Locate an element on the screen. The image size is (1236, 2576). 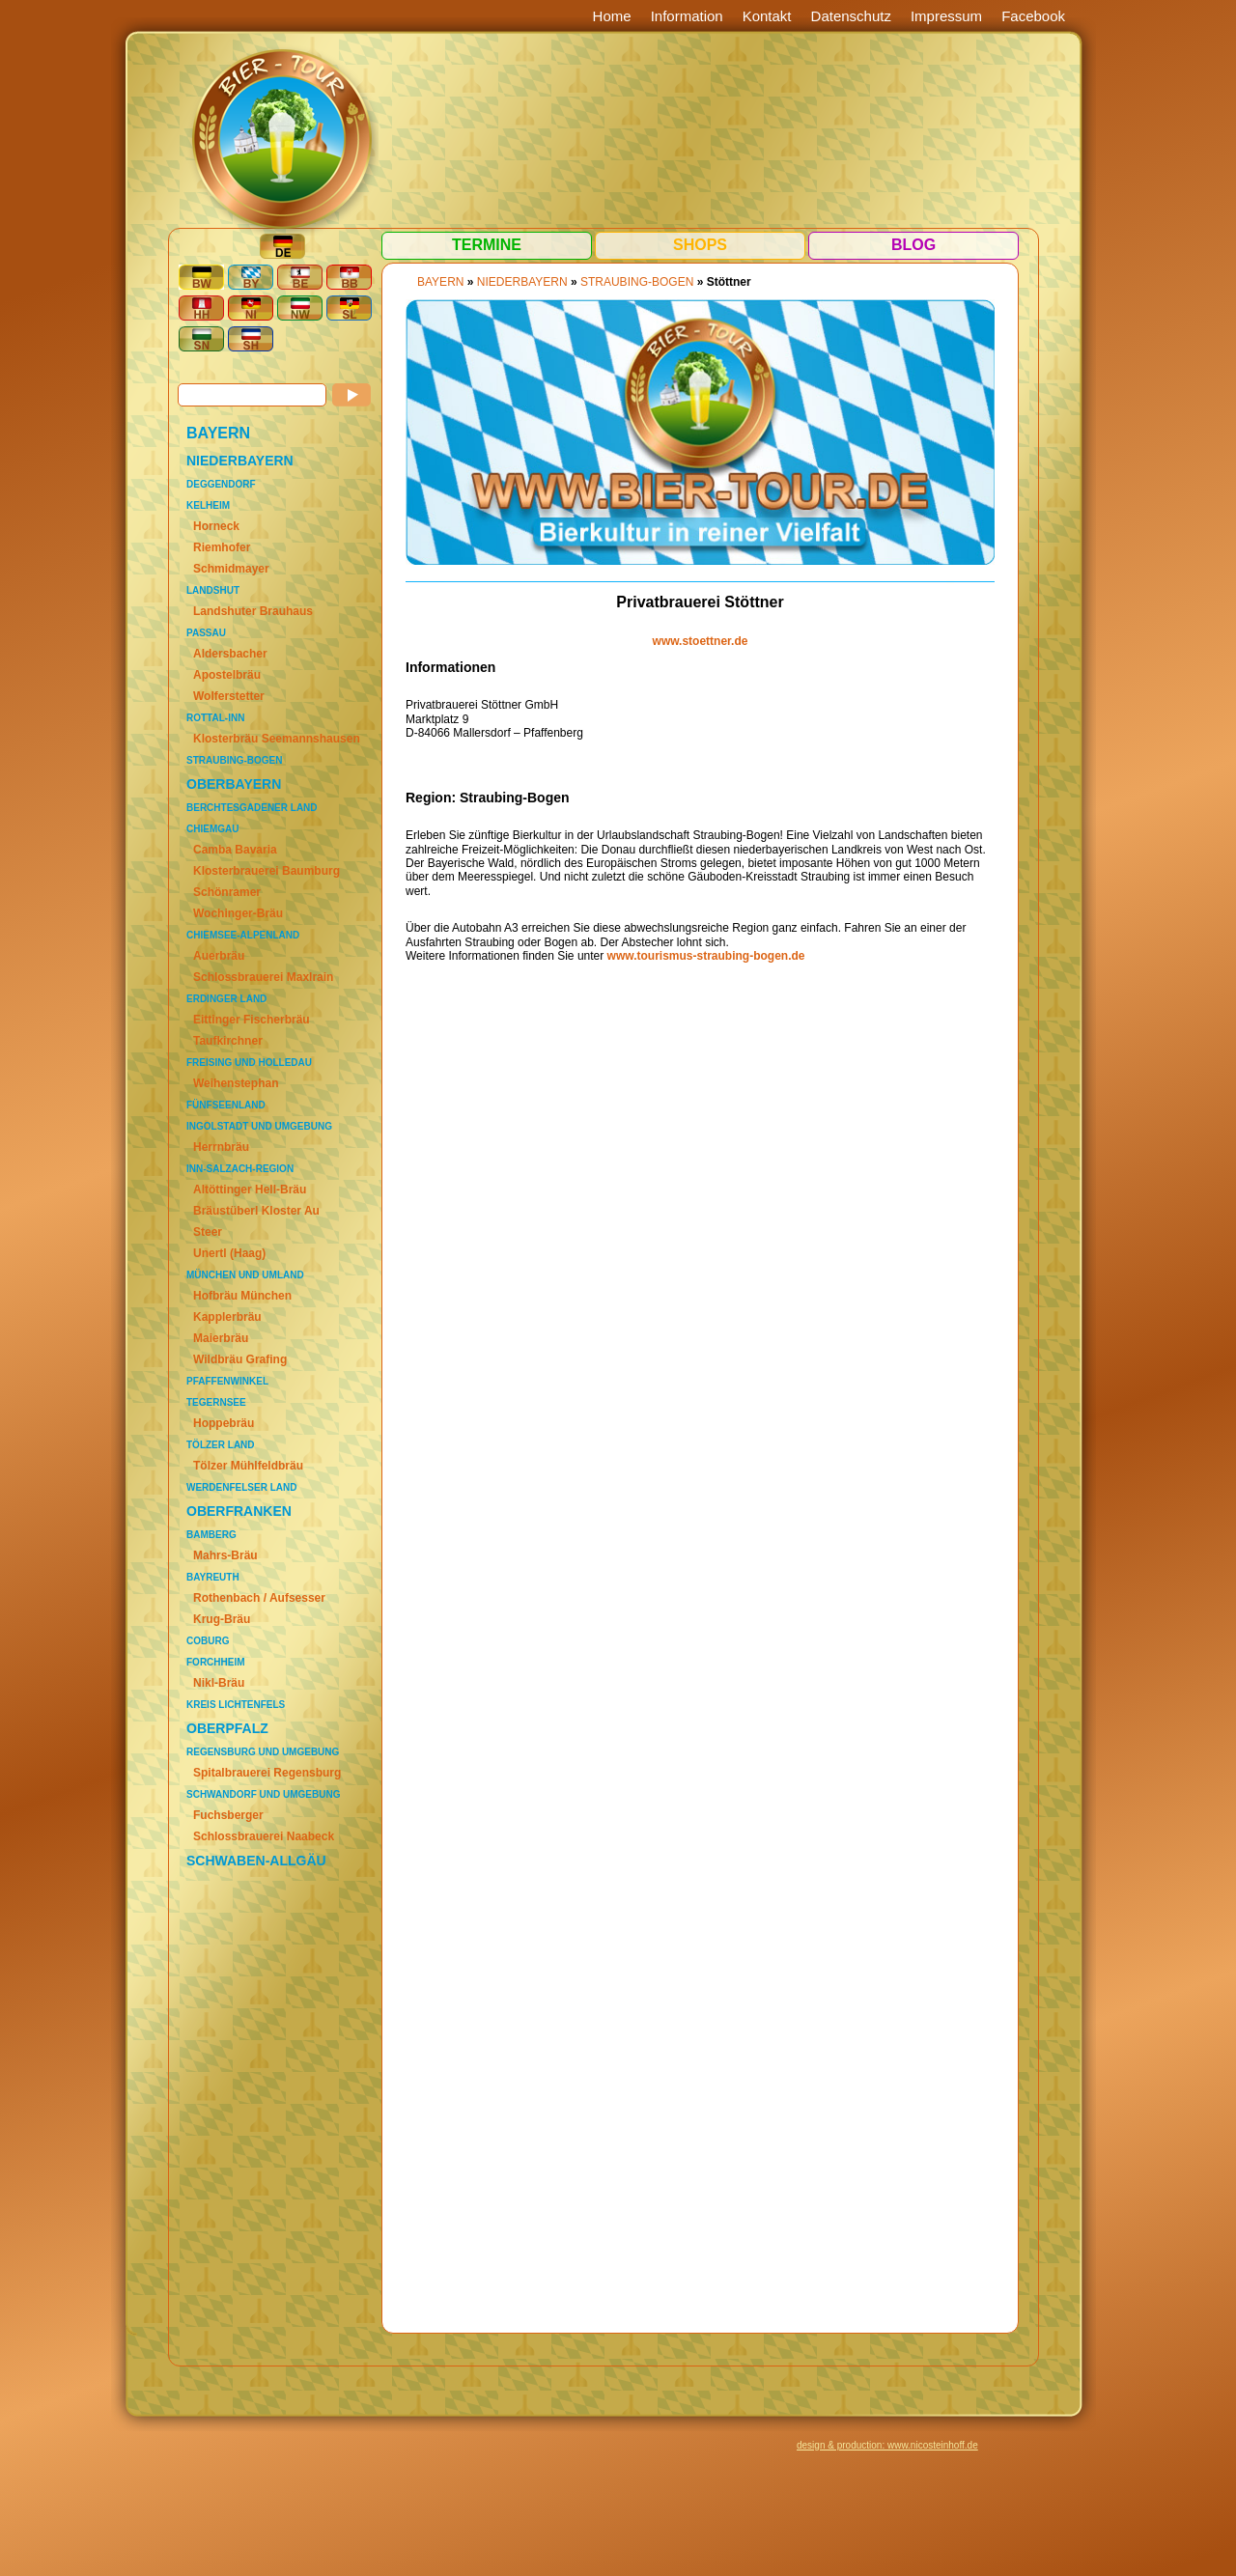
Schwandorf und Umgebung is located at coordinates (263, 1794).